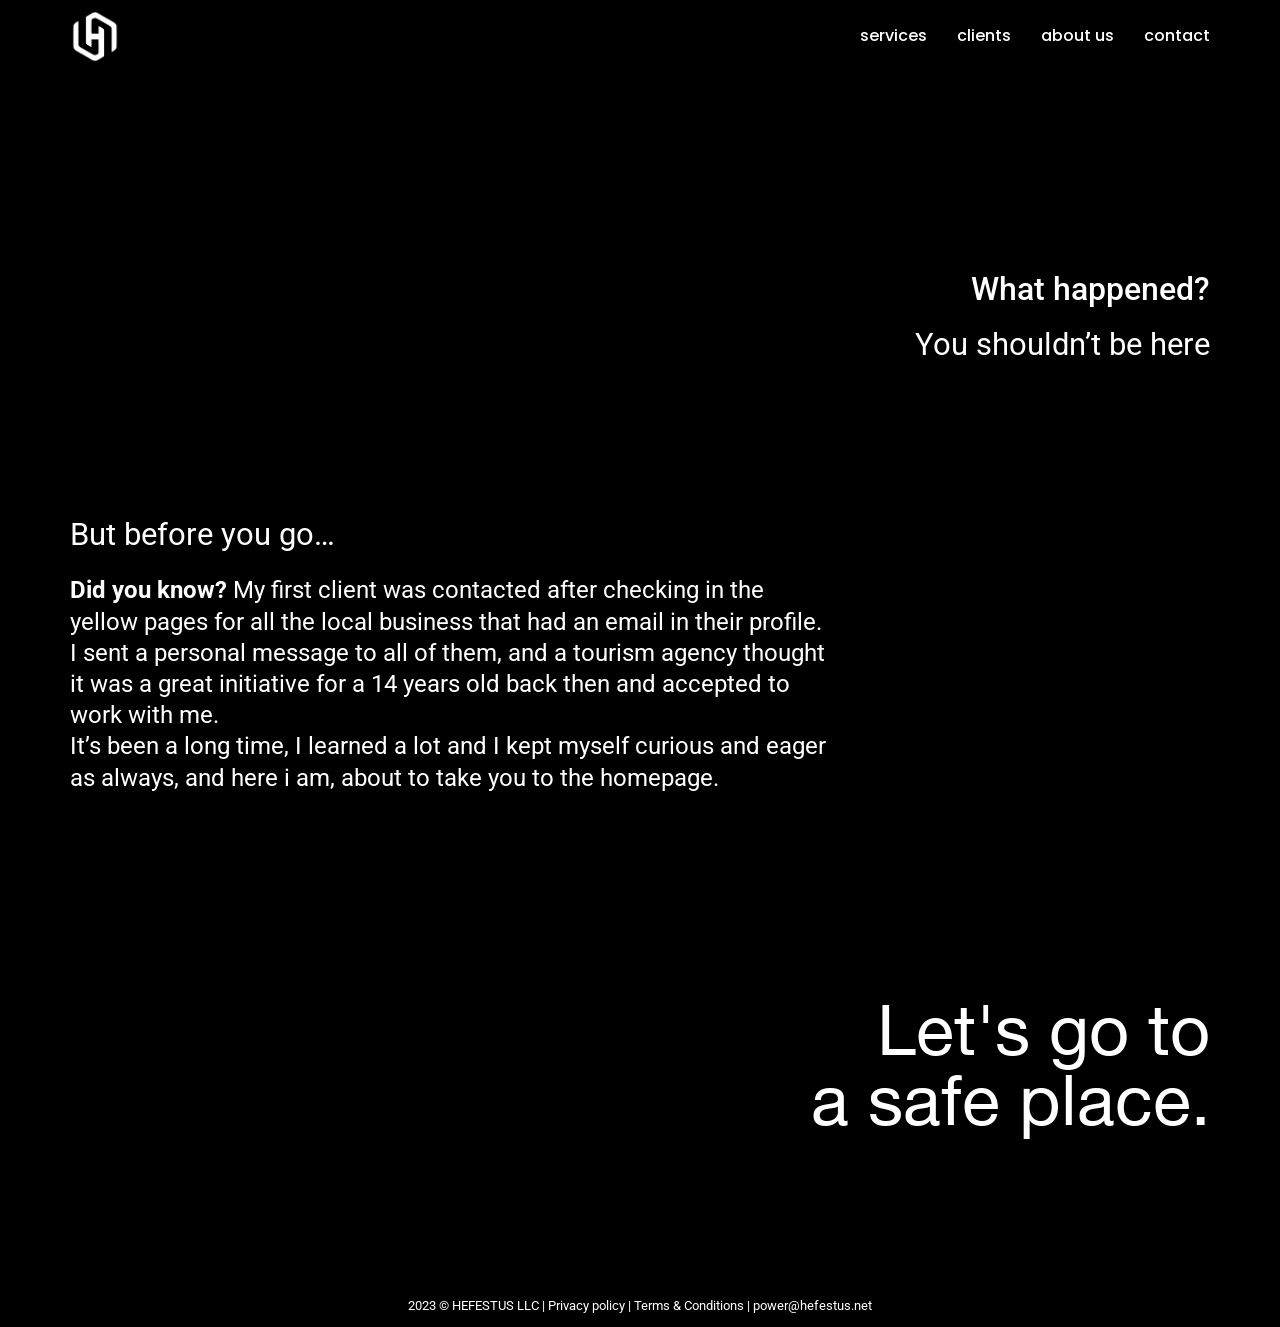  Describe the element at coordinates (984, 35) in the screenshot. I see `Clients` at that location.